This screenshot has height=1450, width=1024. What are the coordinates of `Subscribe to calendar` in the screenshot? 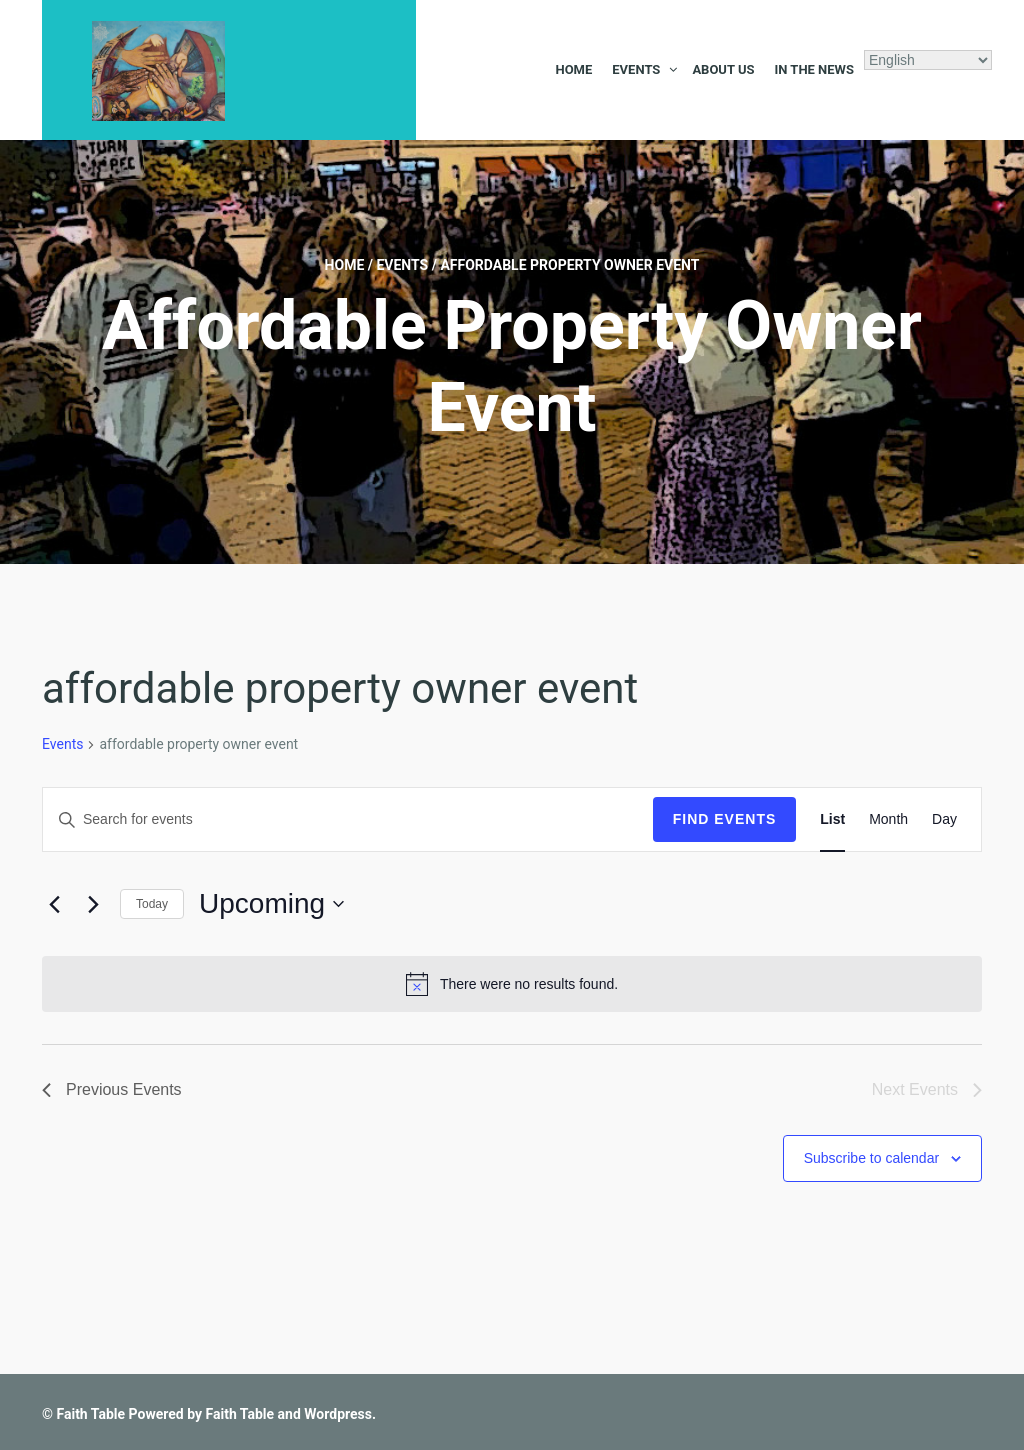 It's located at (871, 1158).